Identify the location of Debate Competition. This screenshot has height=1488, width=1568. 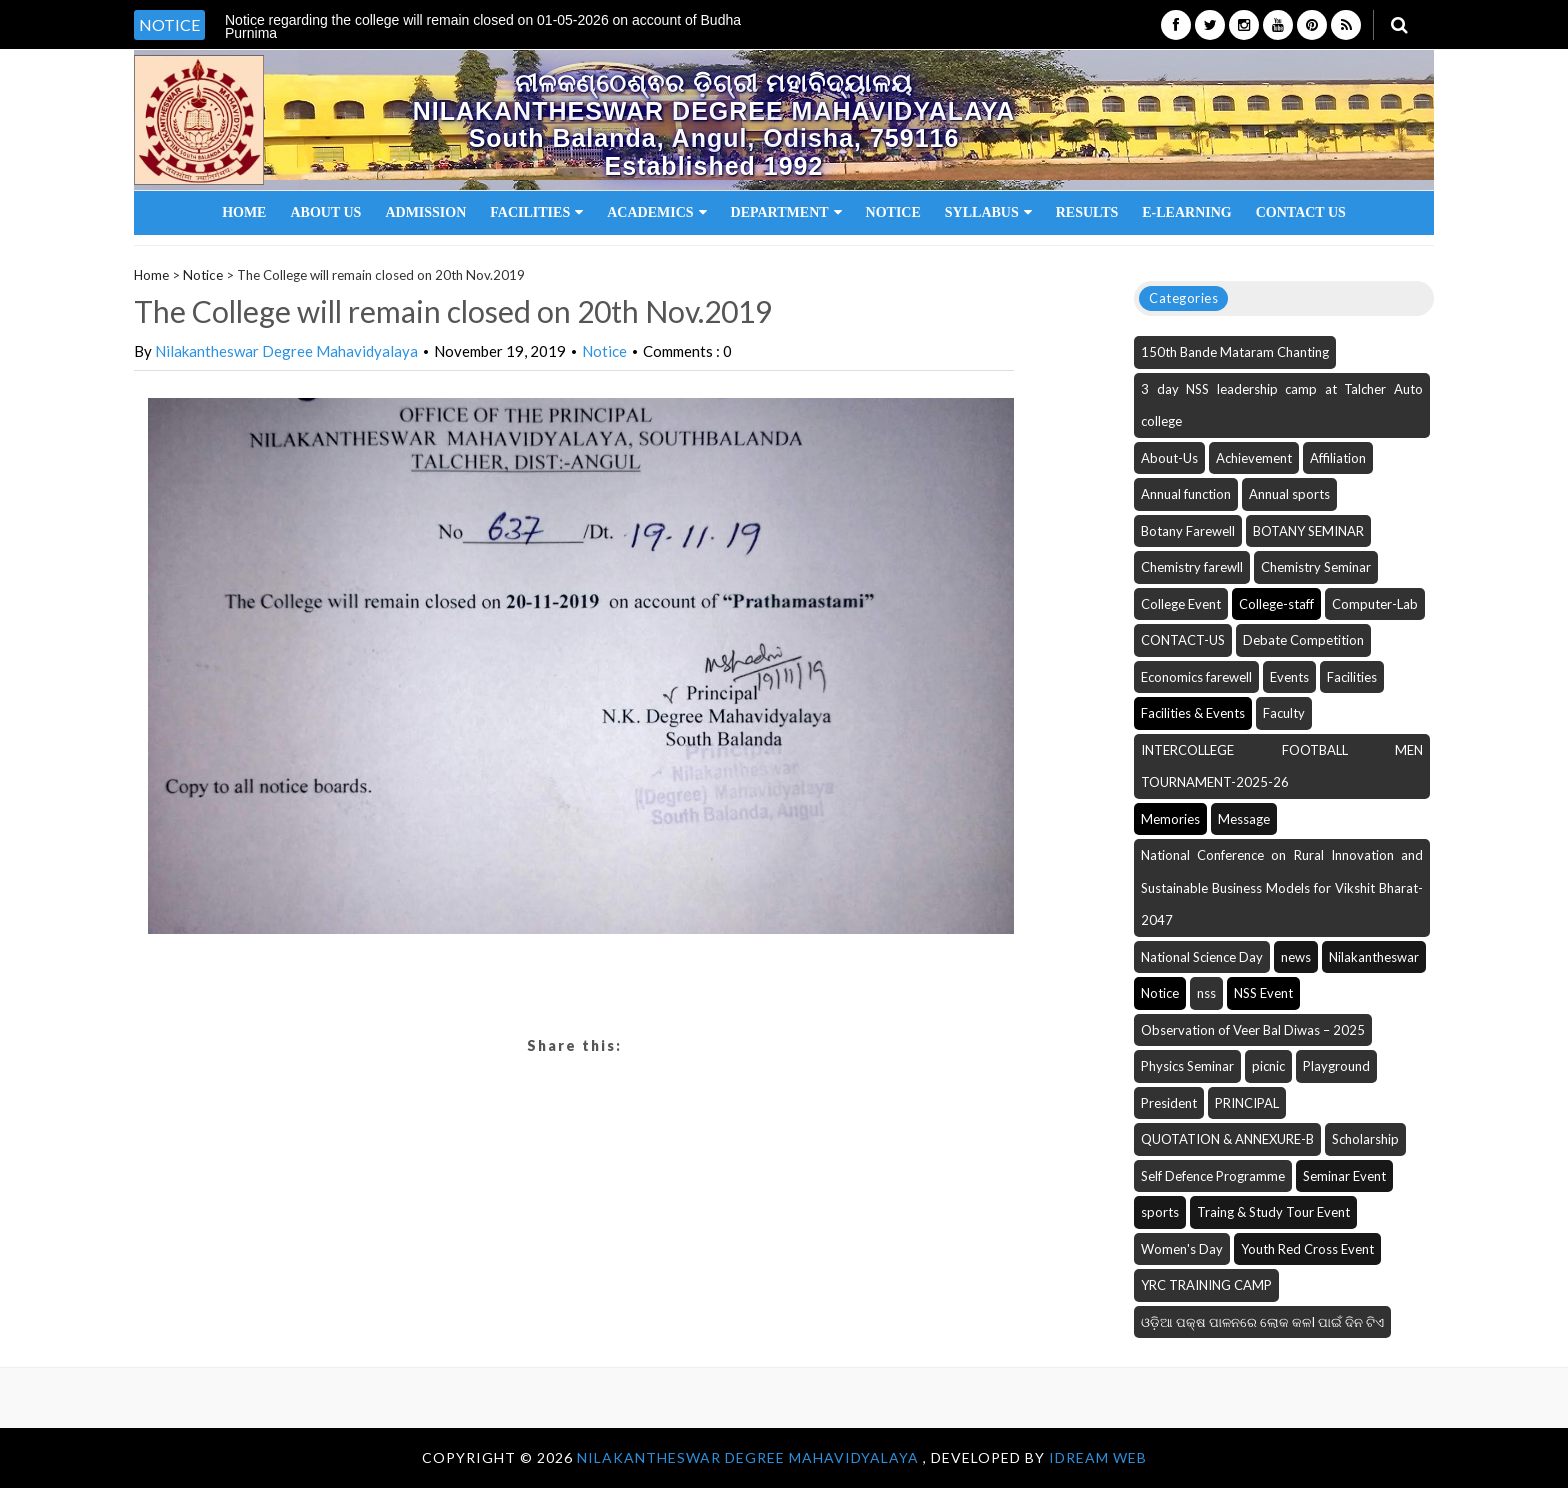
(1303, 640).